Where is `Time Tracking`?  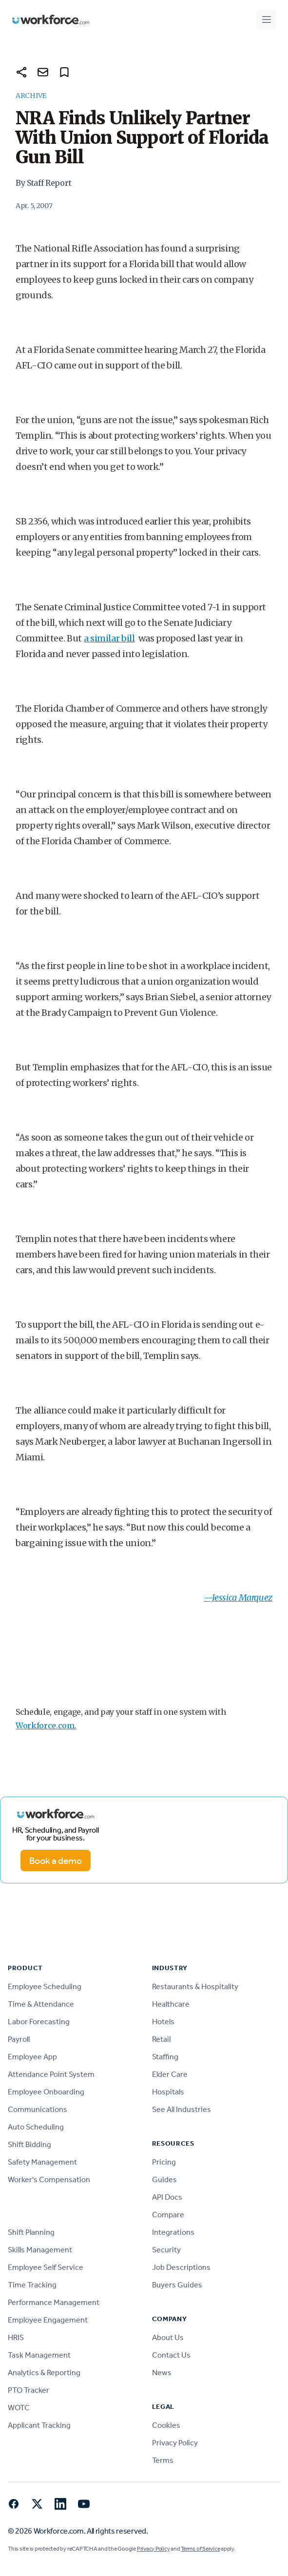 Time Tracking is located at coordinates (32, 2284).